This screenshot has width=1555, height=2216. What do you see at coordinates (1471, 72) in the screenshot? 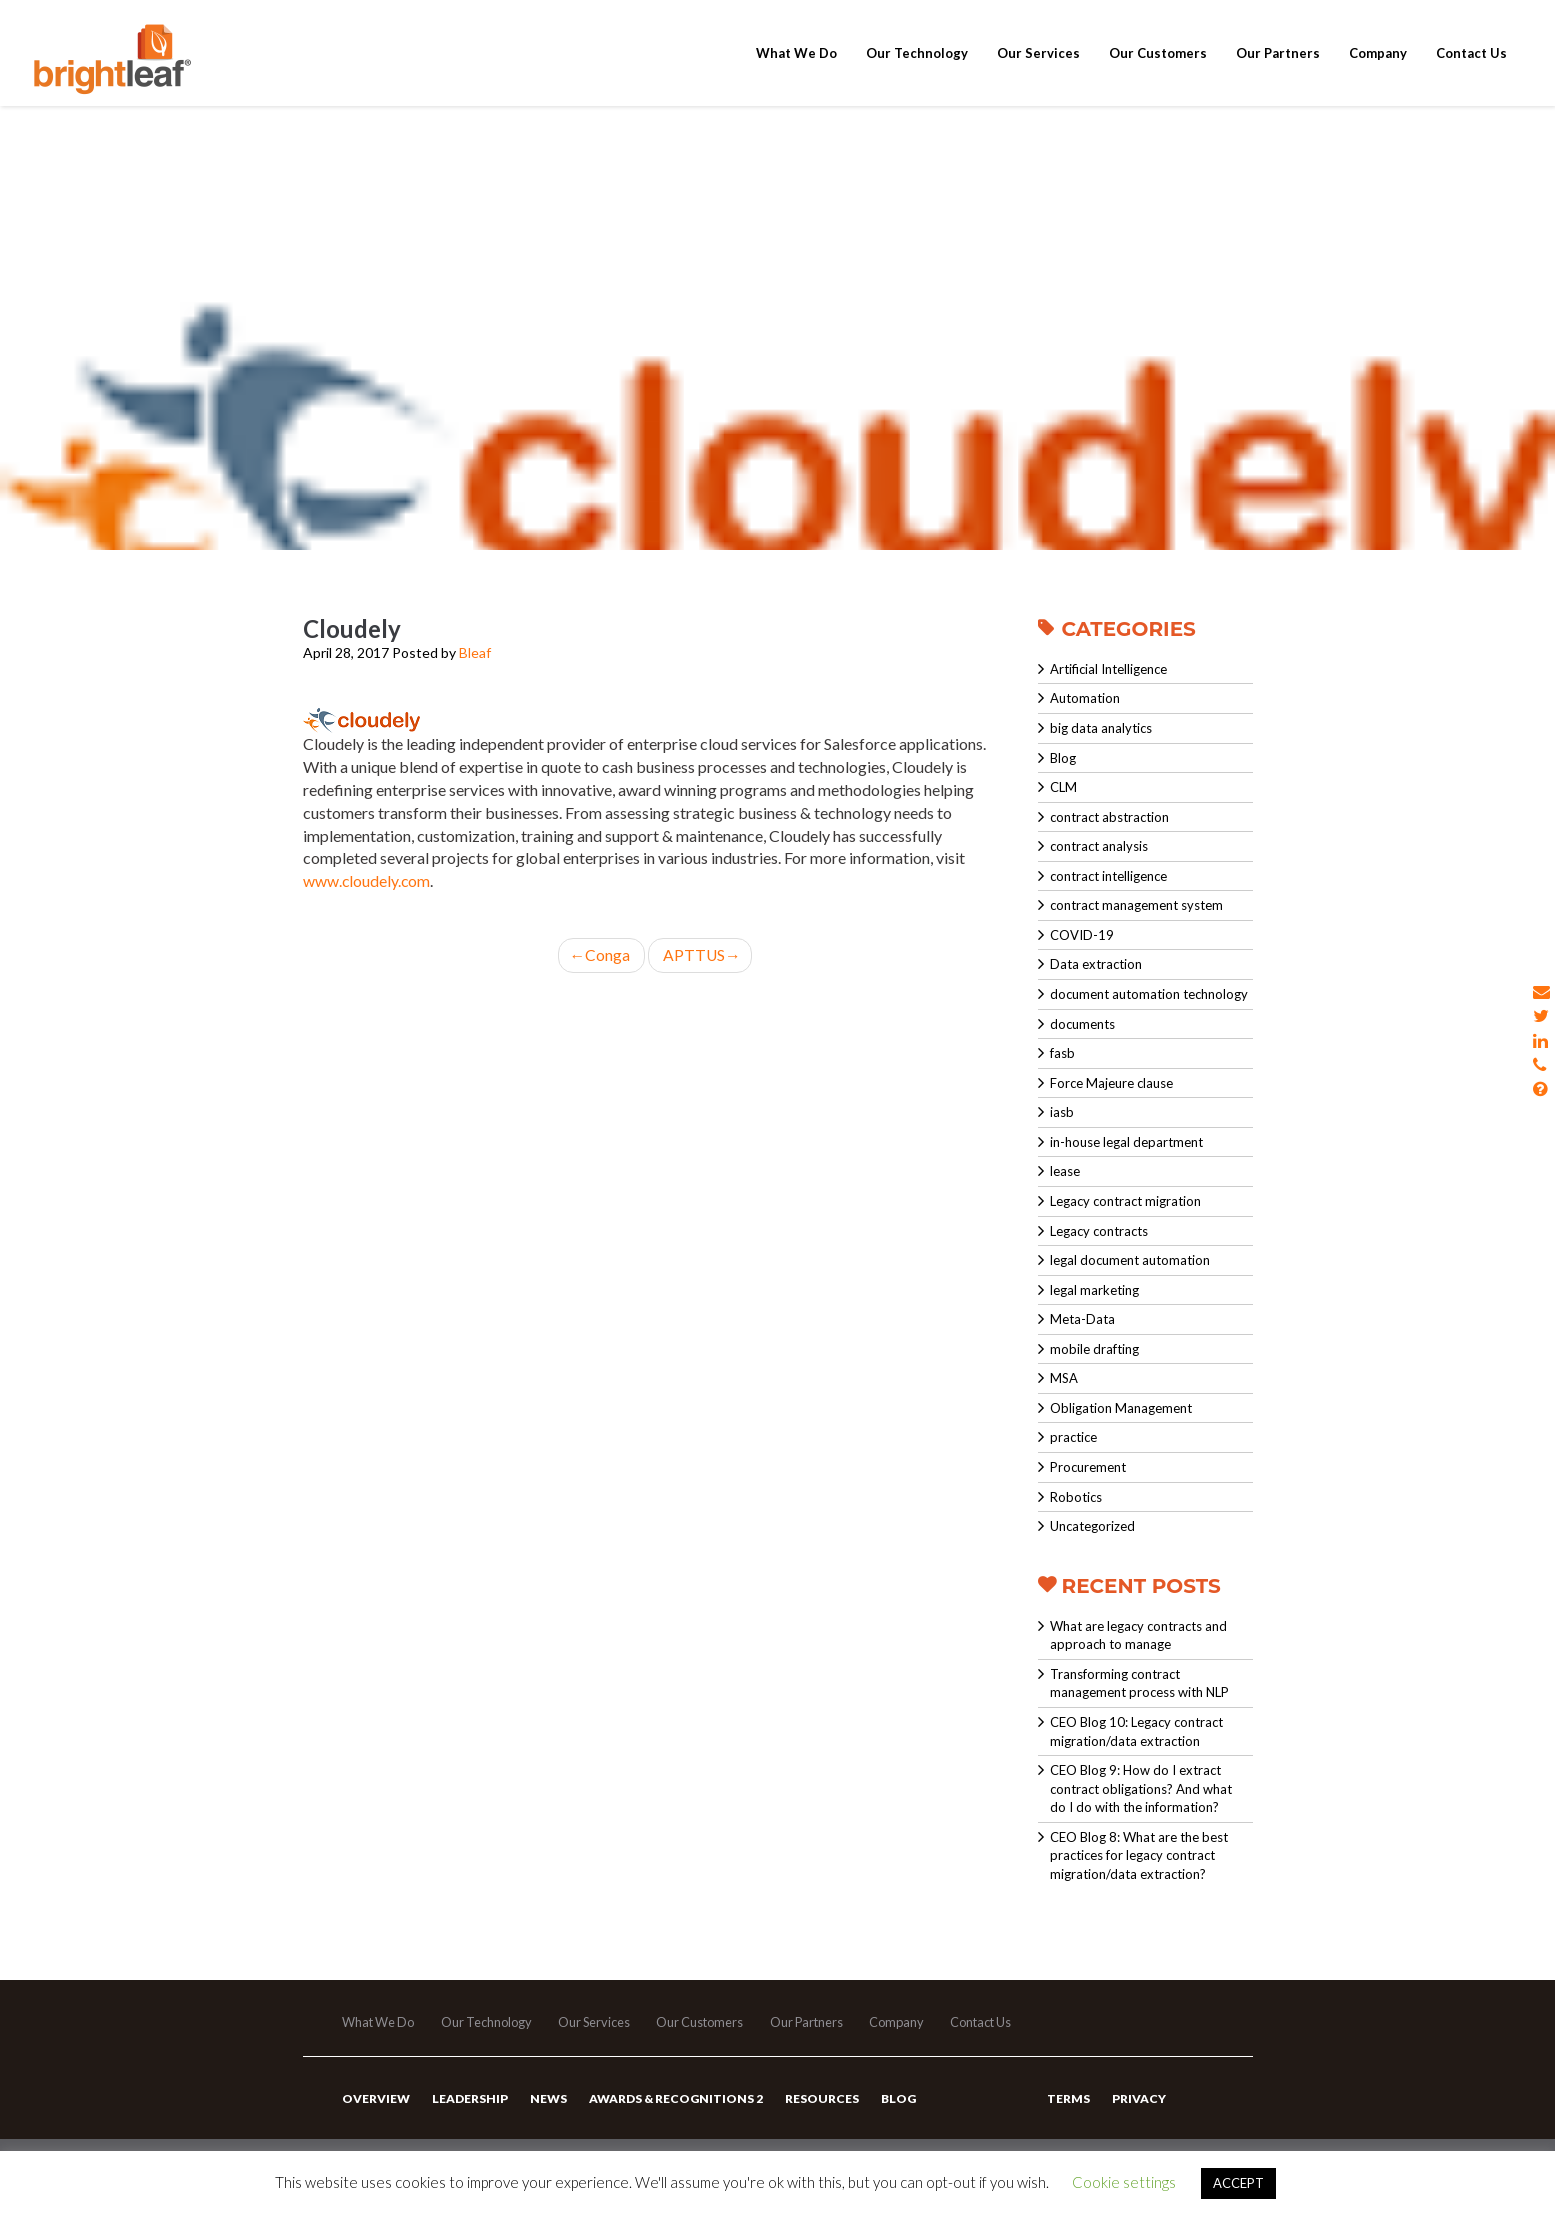
I see `Contact Us` at bounding box center [1471, 72].